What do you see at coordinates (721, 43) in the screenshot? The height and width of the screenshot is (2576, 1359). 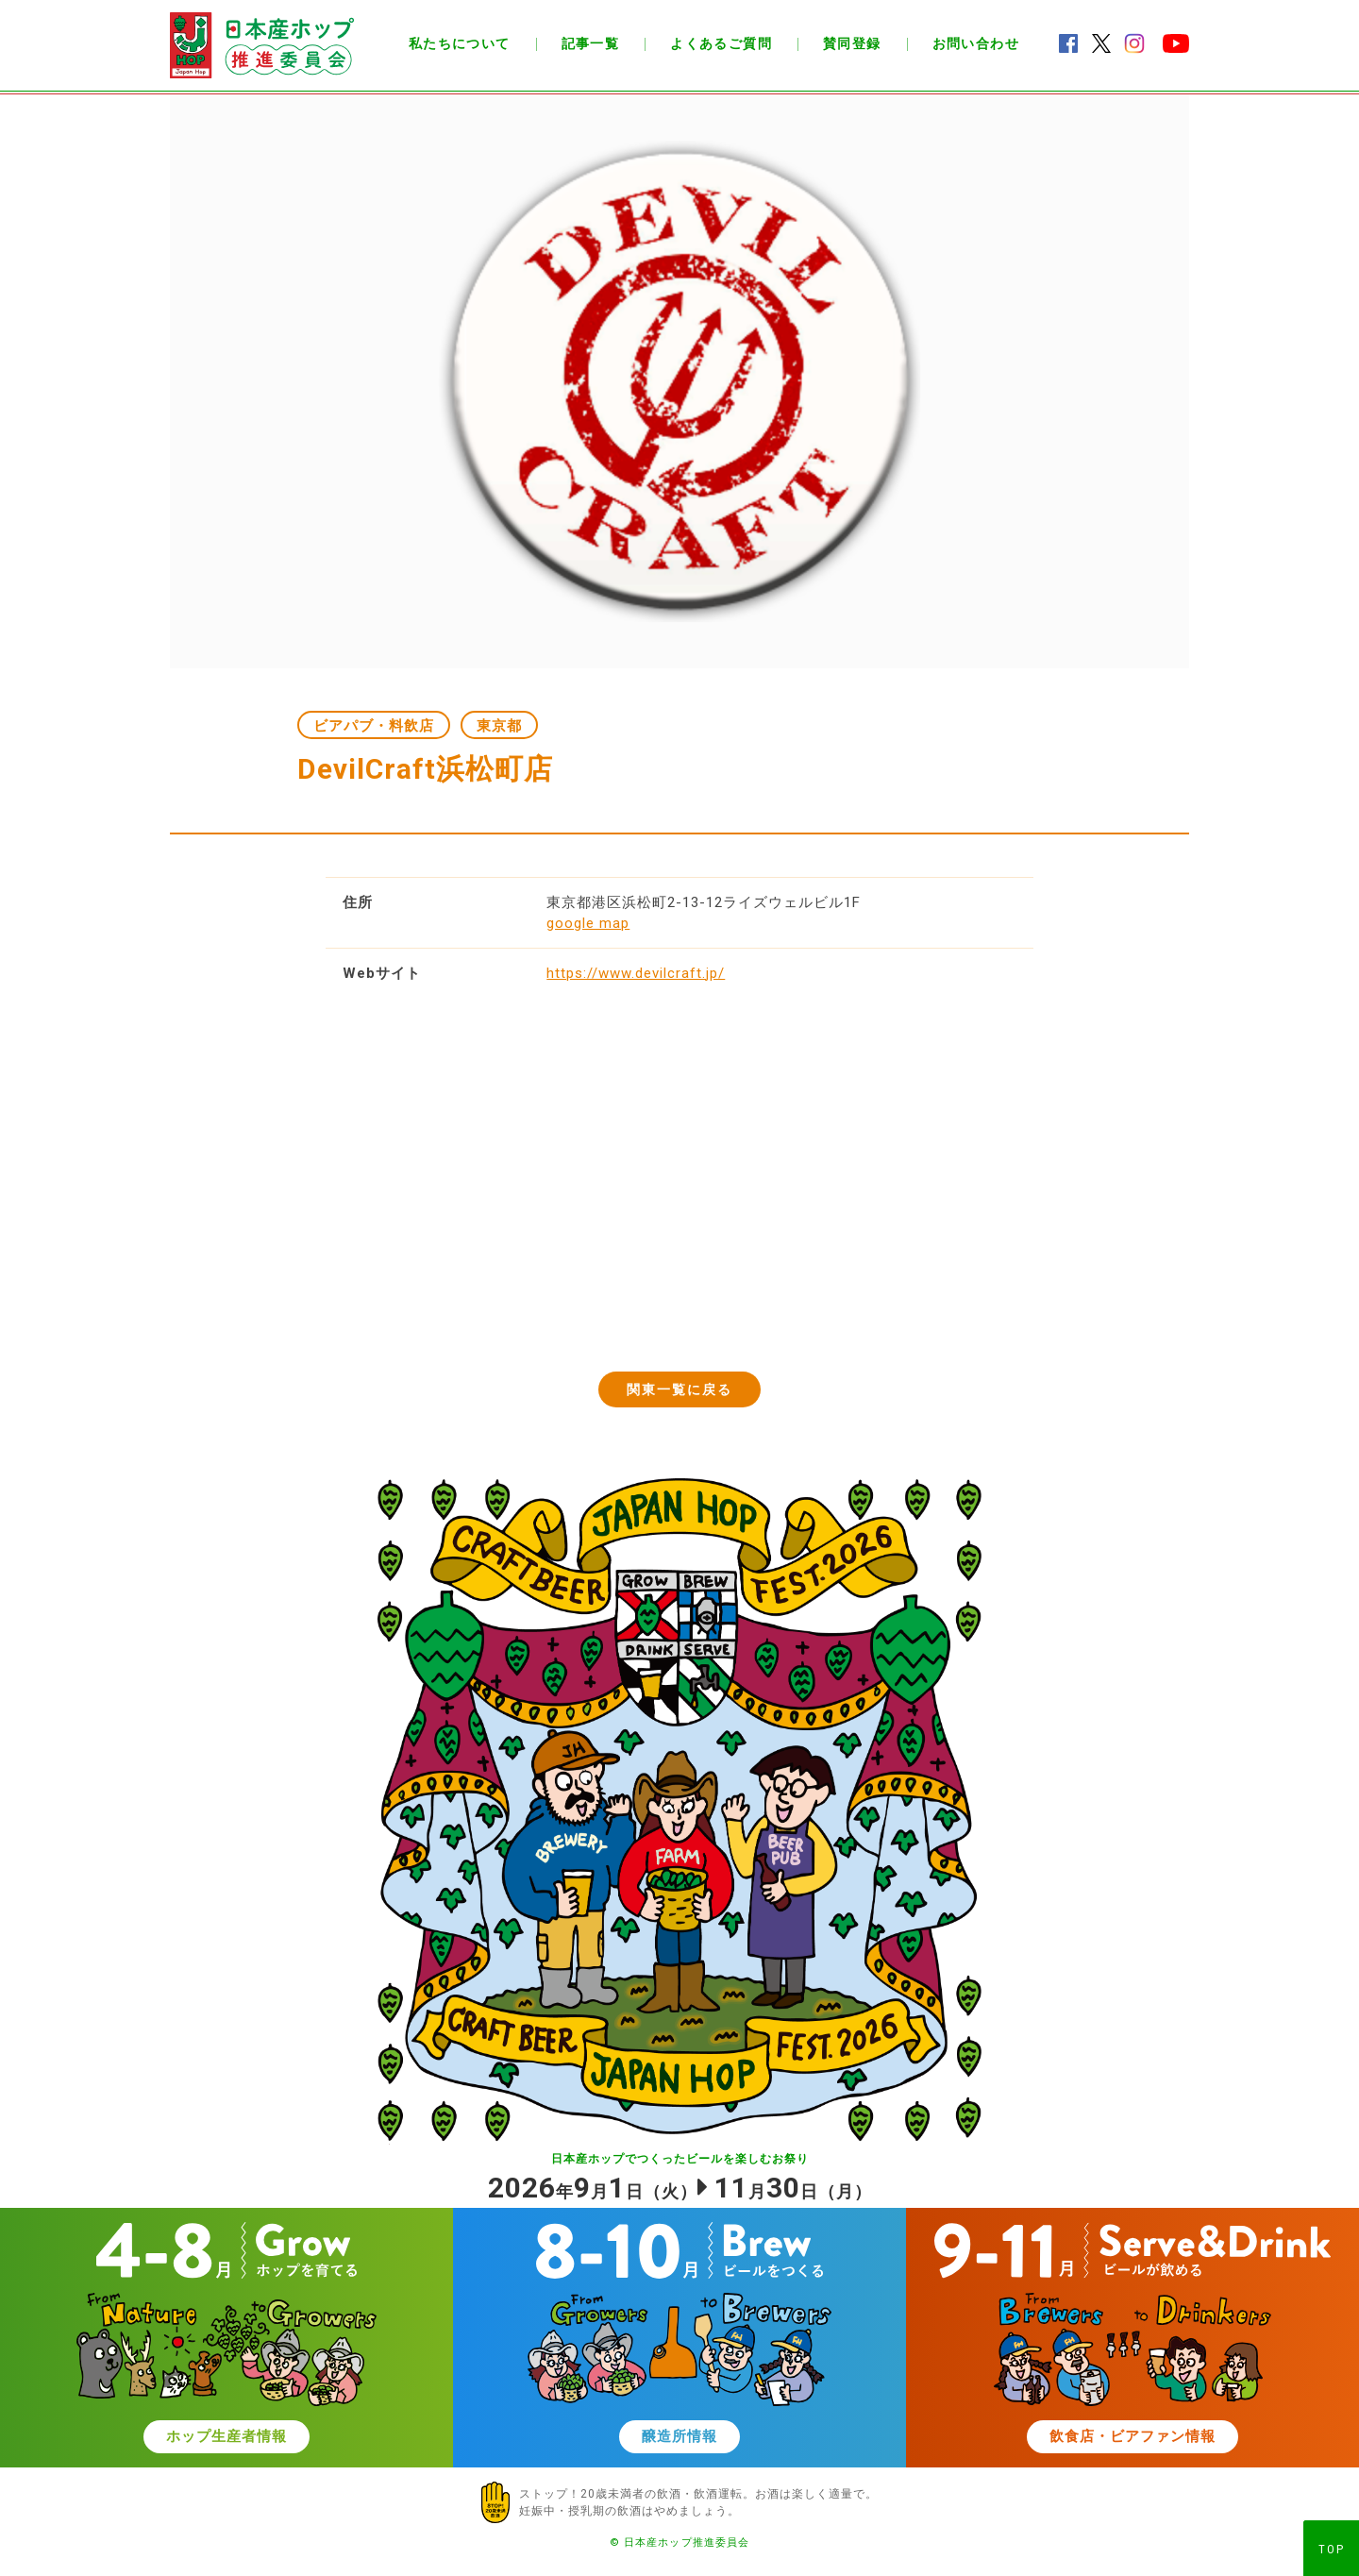 I see `よくあるご質問` at bounding box center [721, 43].